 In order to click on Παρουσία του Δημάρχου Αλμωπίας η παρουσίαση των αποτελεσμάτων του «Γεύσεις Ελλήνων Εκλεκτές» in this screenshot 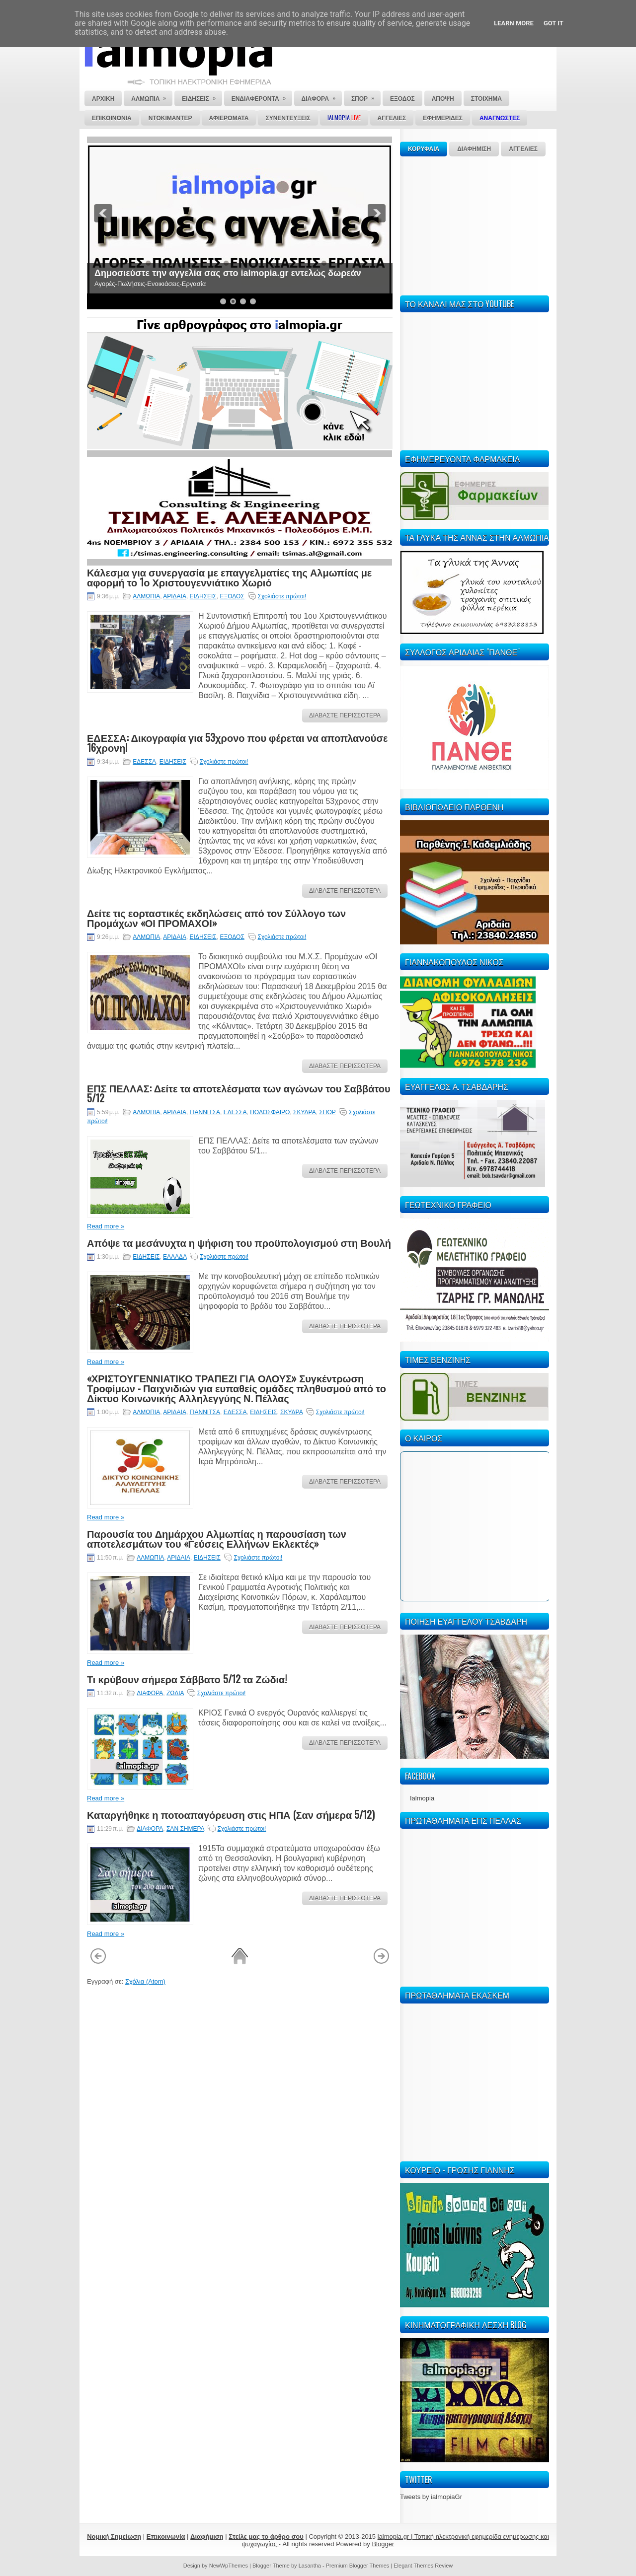, I will do `click(216, 1538)`.